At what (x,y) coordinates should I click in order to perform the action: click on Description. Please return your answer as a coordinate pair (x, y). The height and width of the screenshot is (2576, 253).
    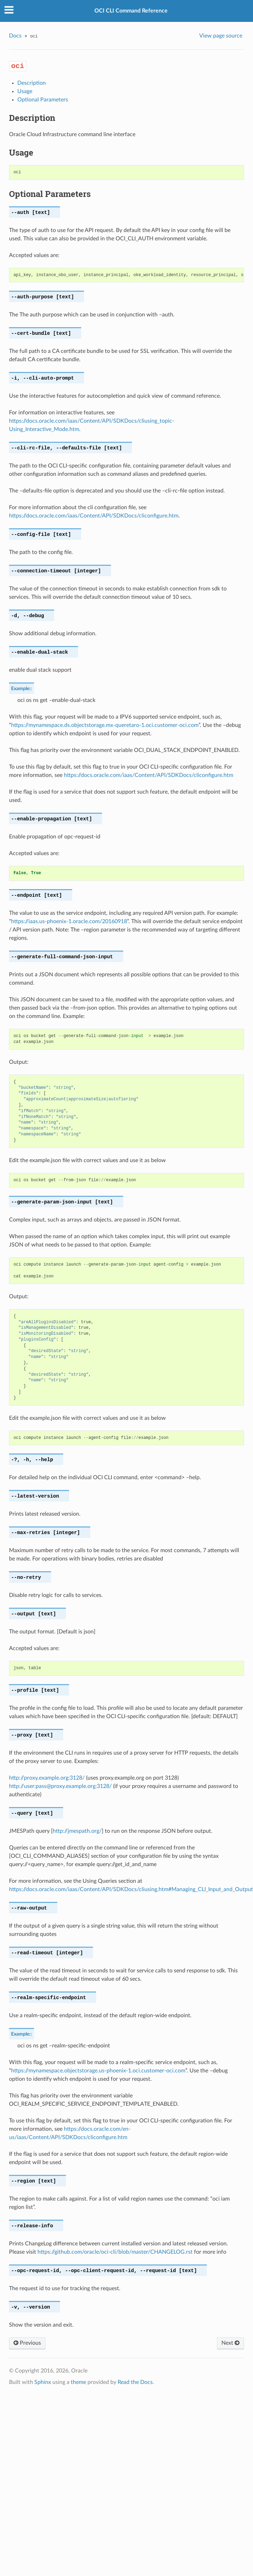
    Looking at the image, I should click on (31, 83).